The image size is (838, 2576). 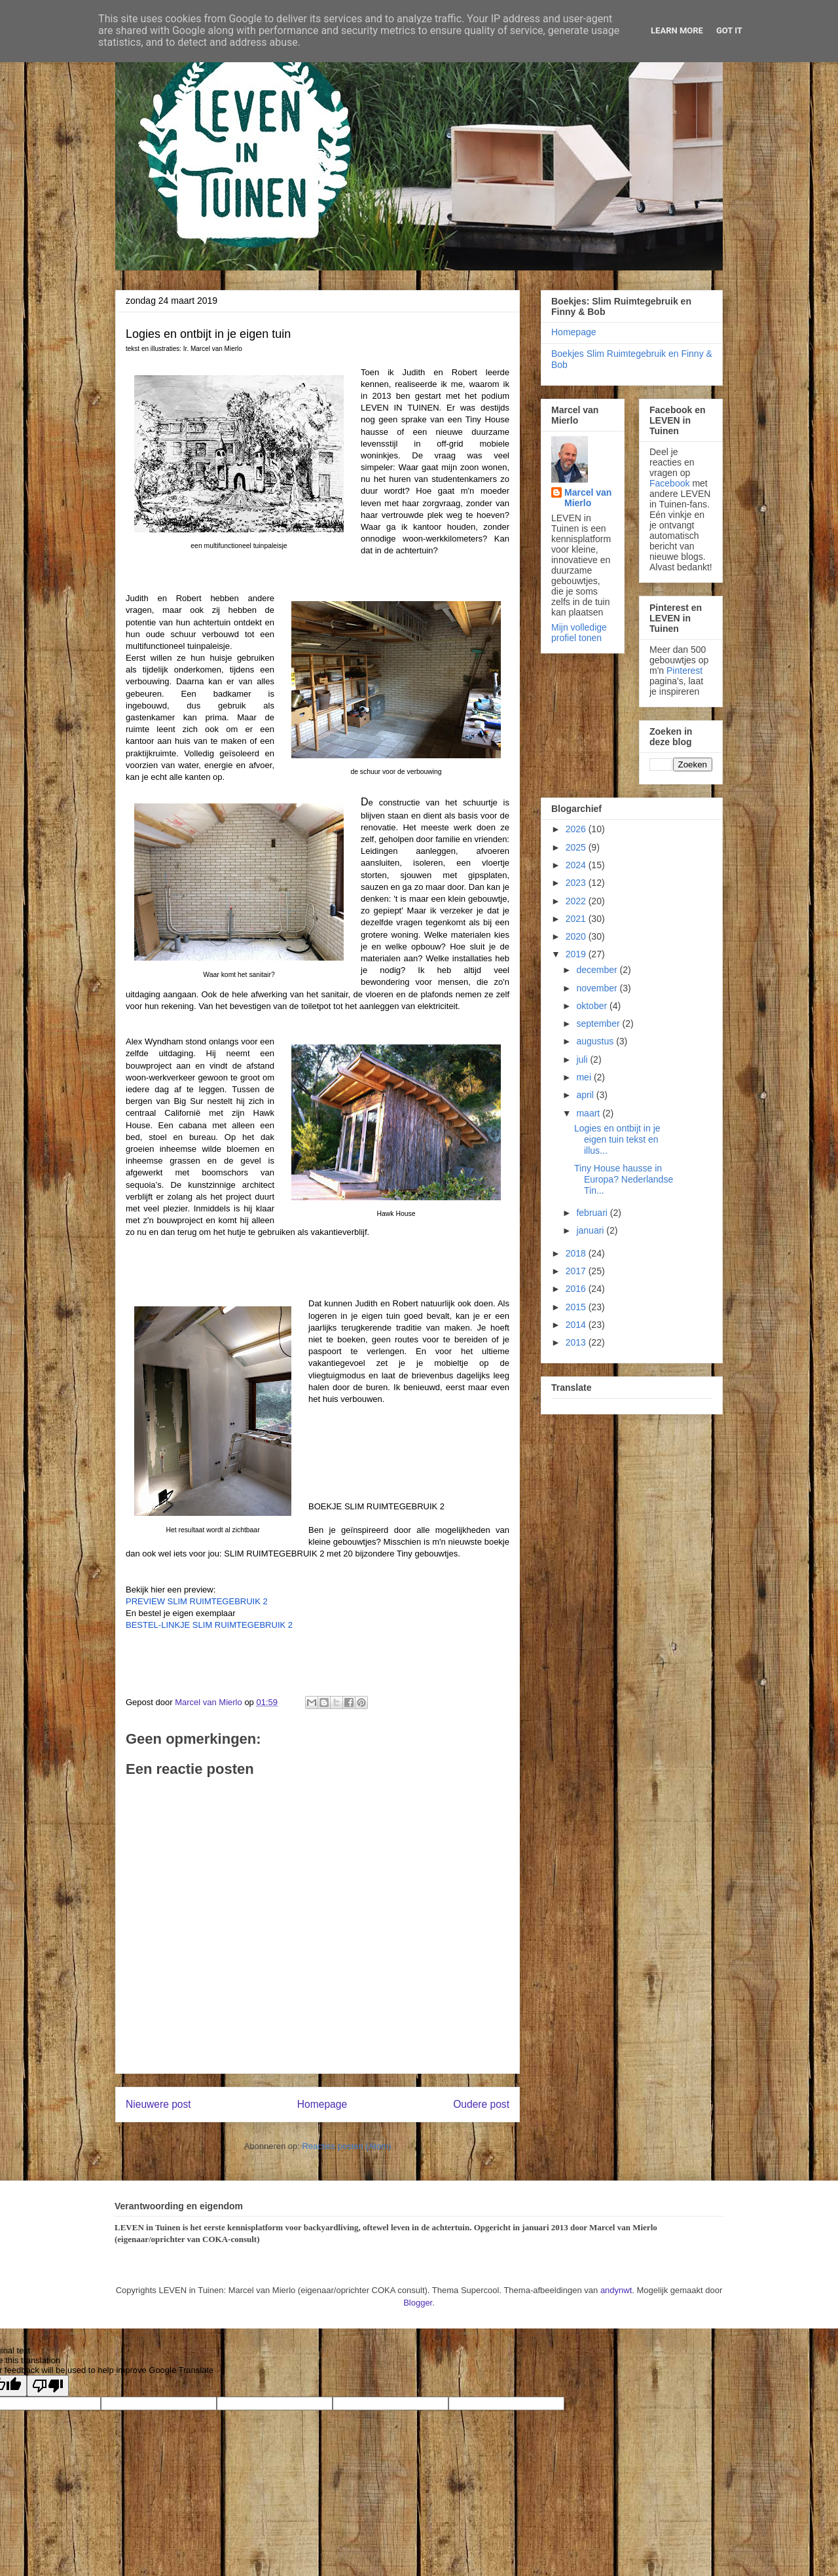 What do you see at coordinates (586, 1095) in the screenshot?
I see `april` at bounding box center [586, 1095].